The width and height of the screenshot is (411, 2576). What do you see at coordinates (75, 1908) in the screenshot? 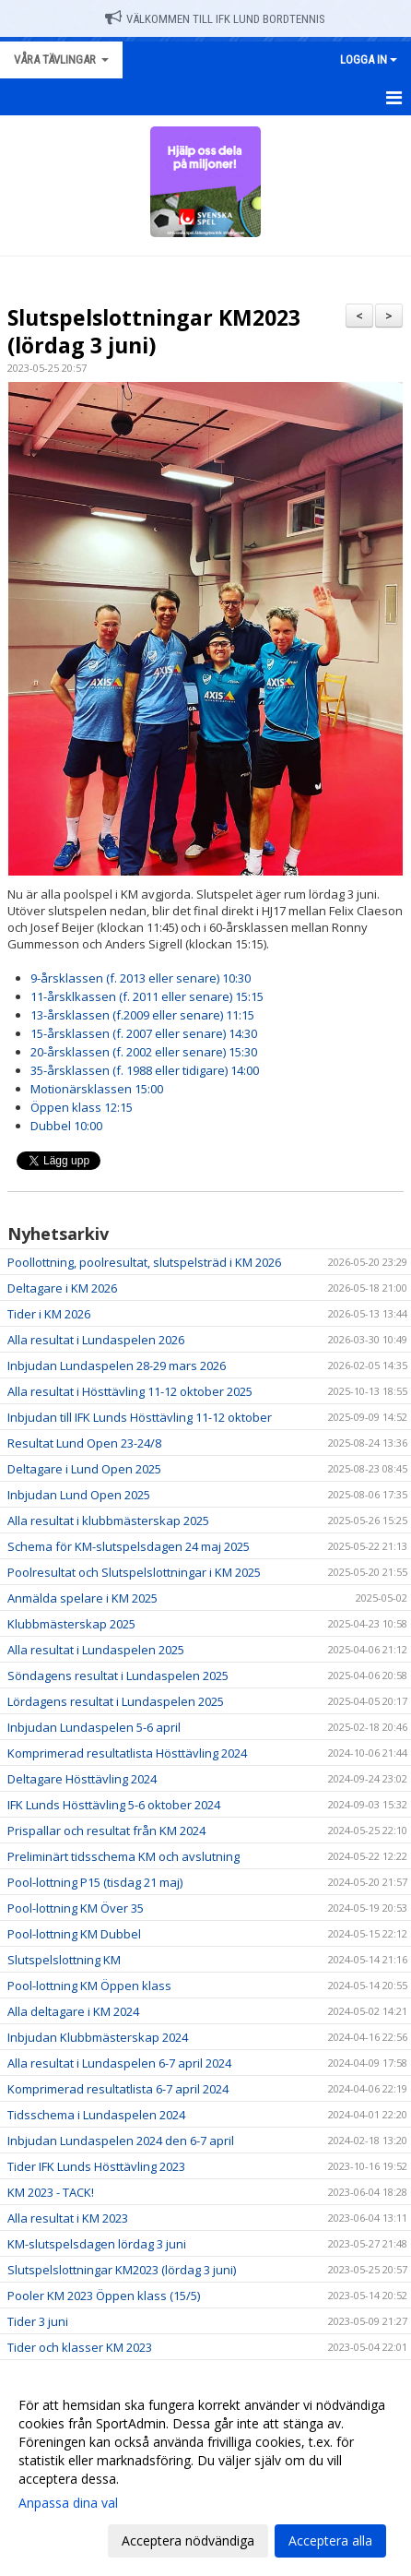
I see `Pool-lottning KM Över 35` at bounding box center [75, 1908].